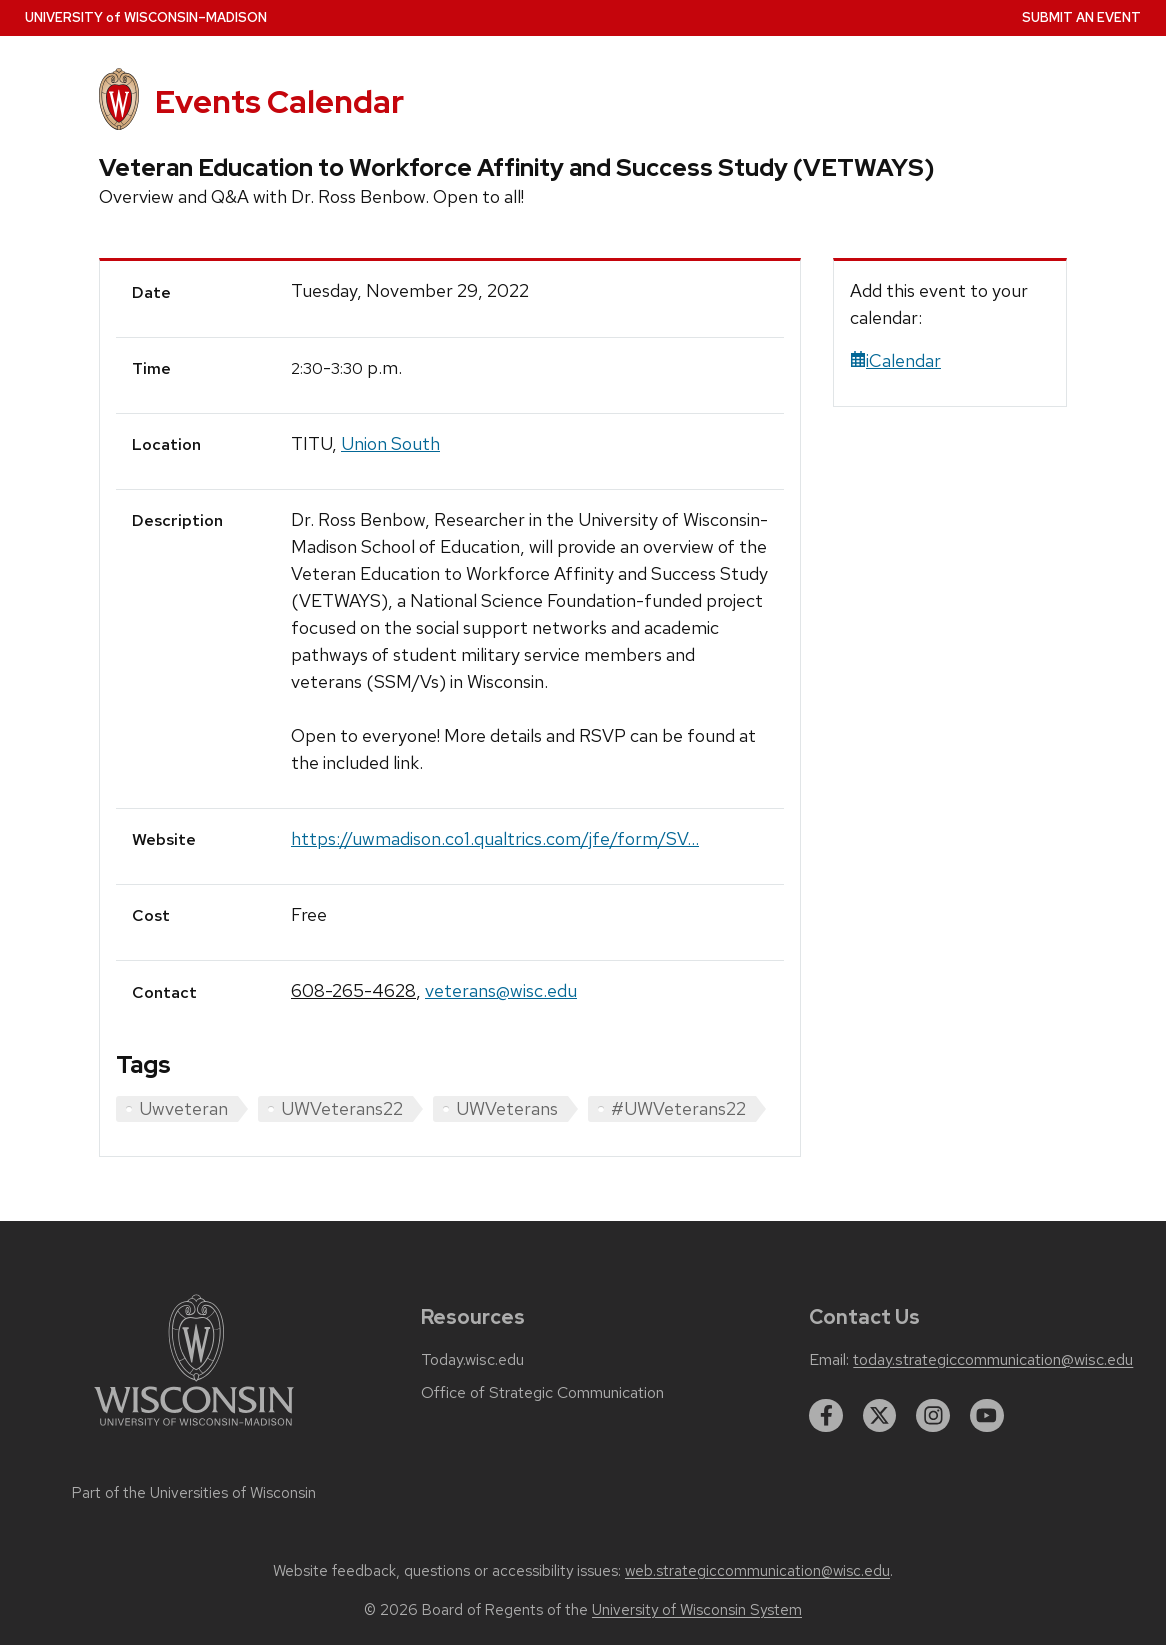  What do you see at coordinates (1081, 17) in the screenshot?
I see `Submit an Event` at bounding box center [1081, 17].